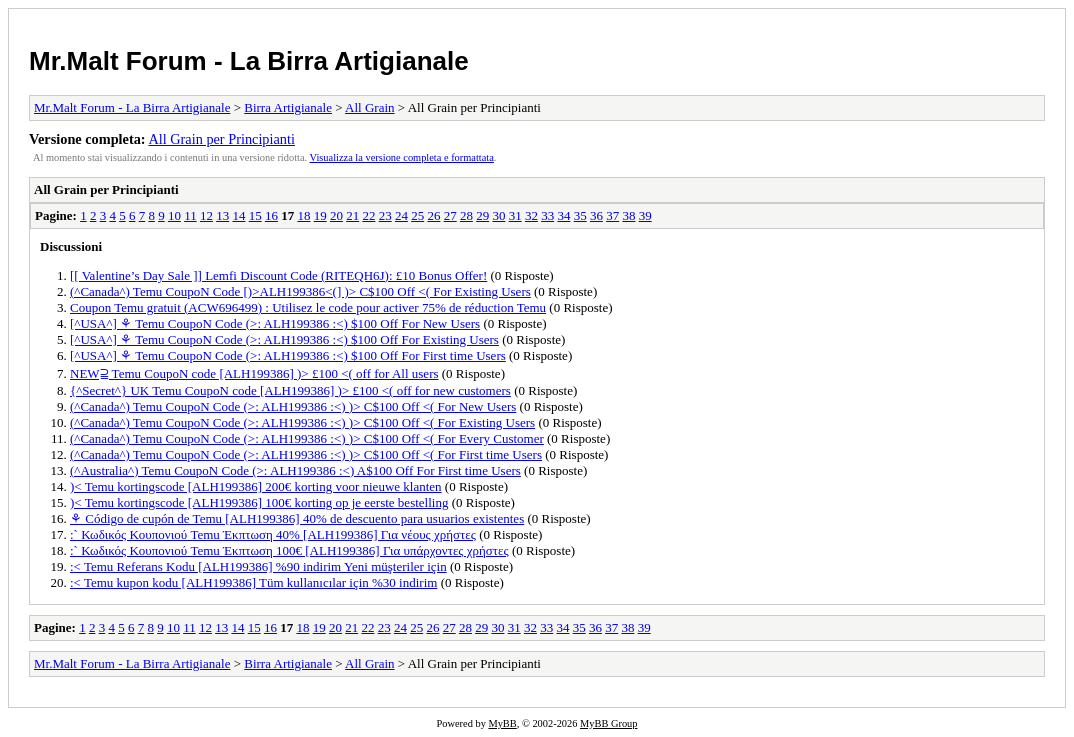  What do you see at coordinates (238, 215) in the screenshot?
I see `14` at bounding box center [238, 215].